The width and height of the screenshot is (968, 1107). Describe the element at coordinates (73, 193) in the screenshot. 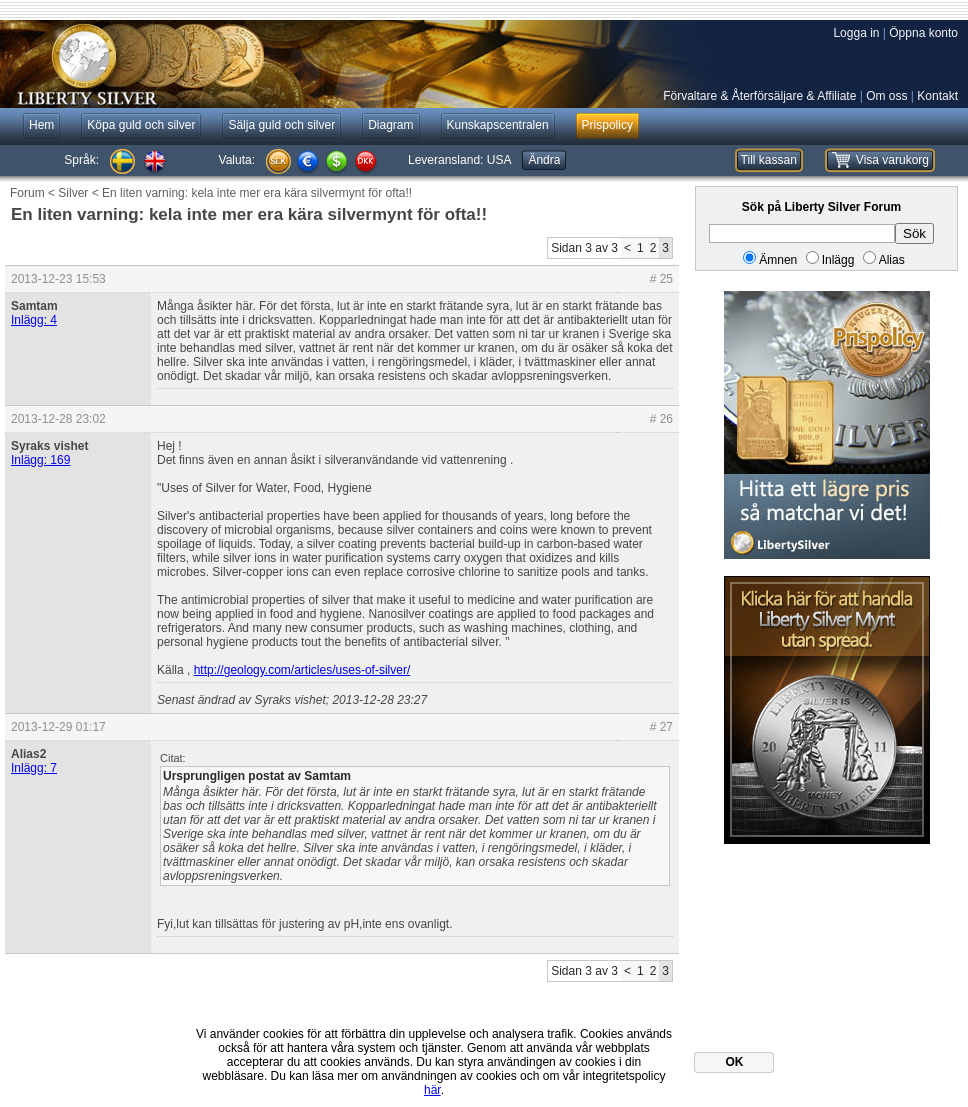

I see `Silver` at that location.